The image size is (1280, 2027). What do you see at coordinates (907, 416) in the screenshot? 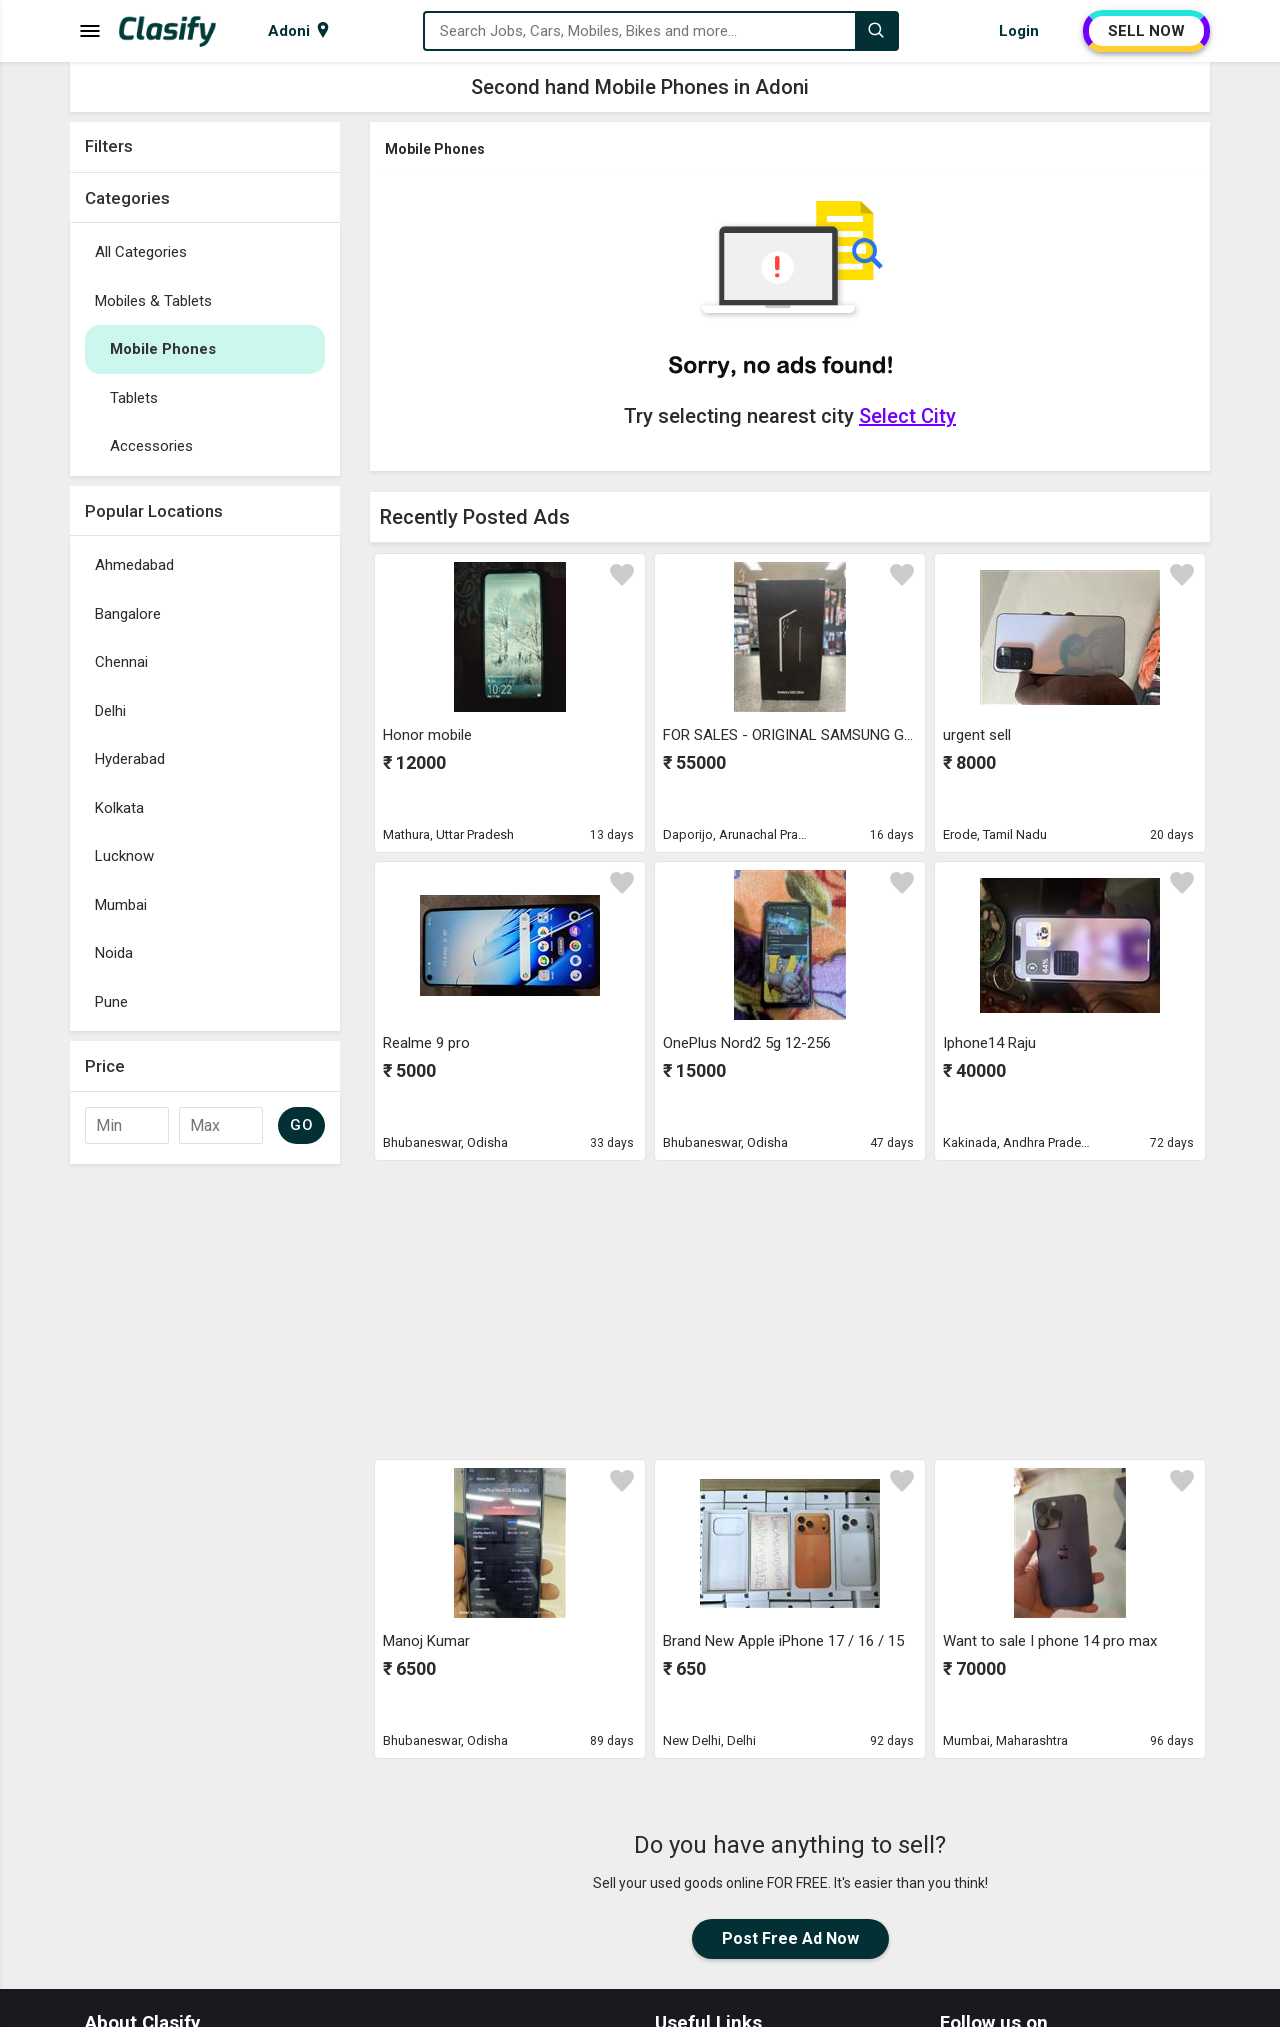
I see `Select City` at bounding box center [907, 416].